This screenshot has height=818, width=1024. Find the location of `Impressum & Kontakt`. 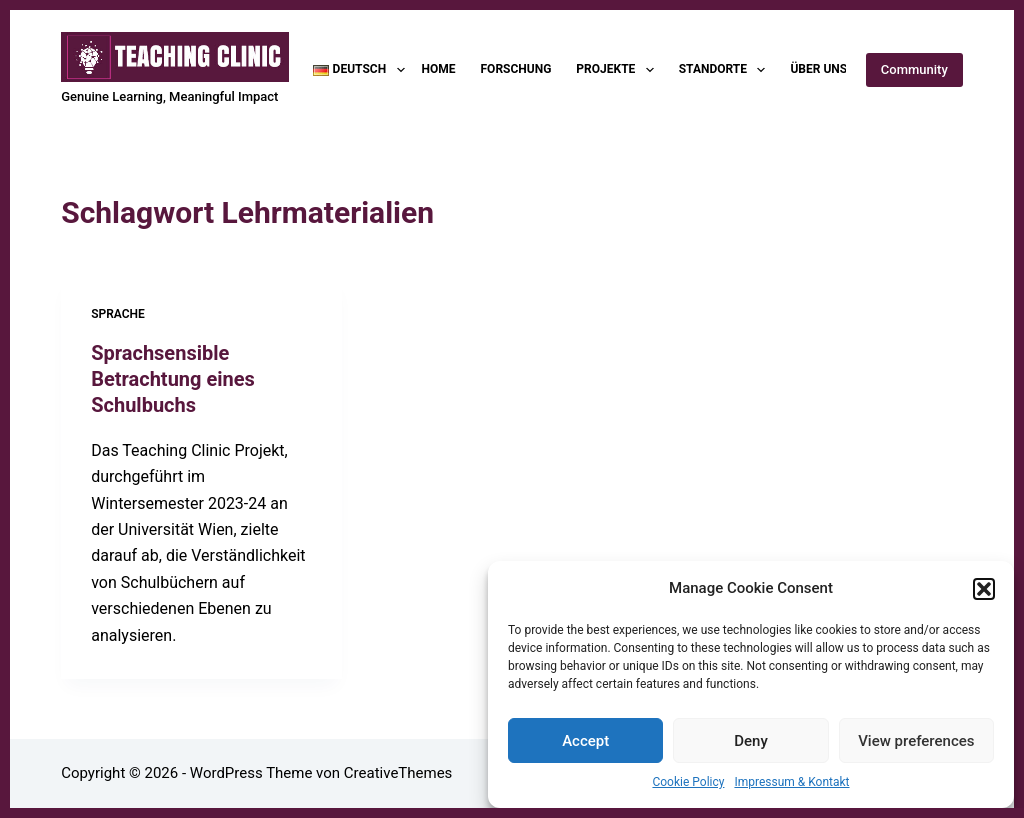

Impressum & Kontakt is located at coordinates (791, 782).